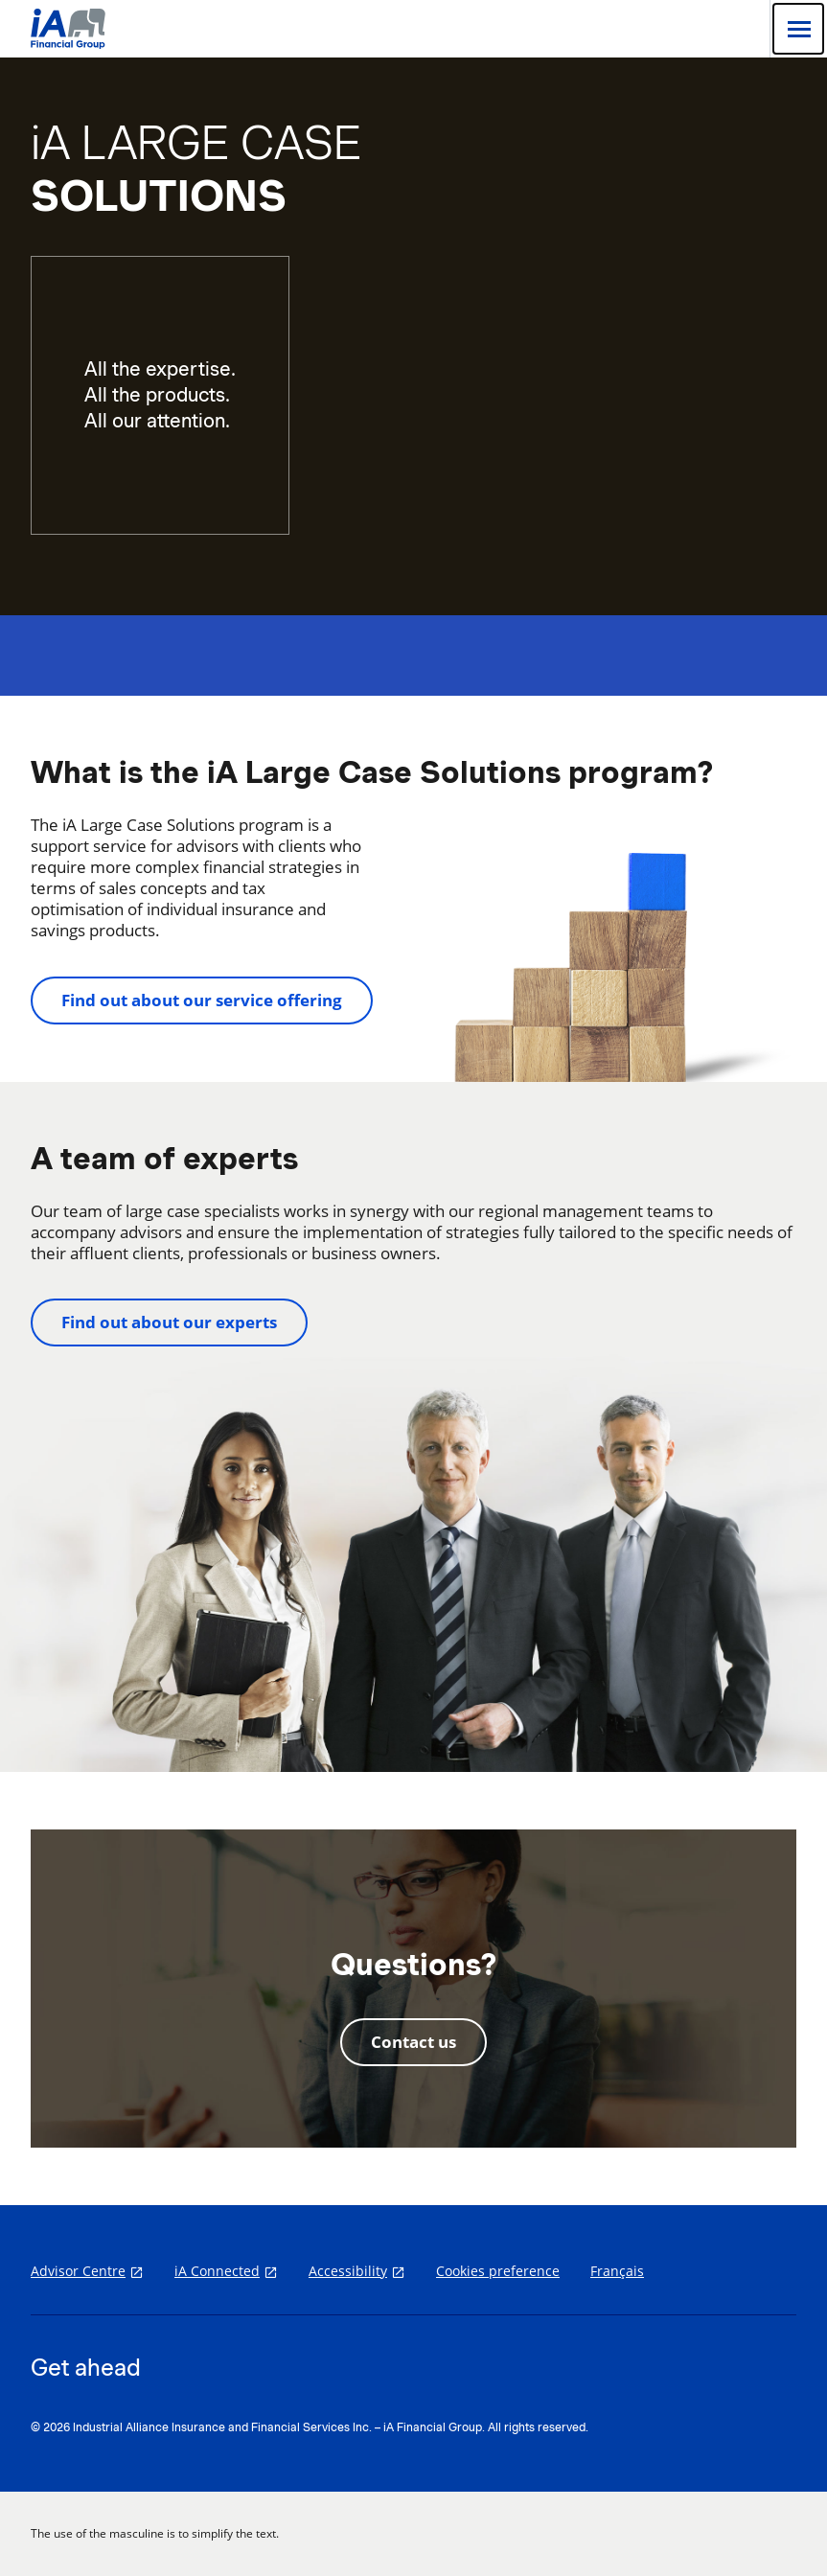  I want to click on Cookies preference, so click(498, 2271).